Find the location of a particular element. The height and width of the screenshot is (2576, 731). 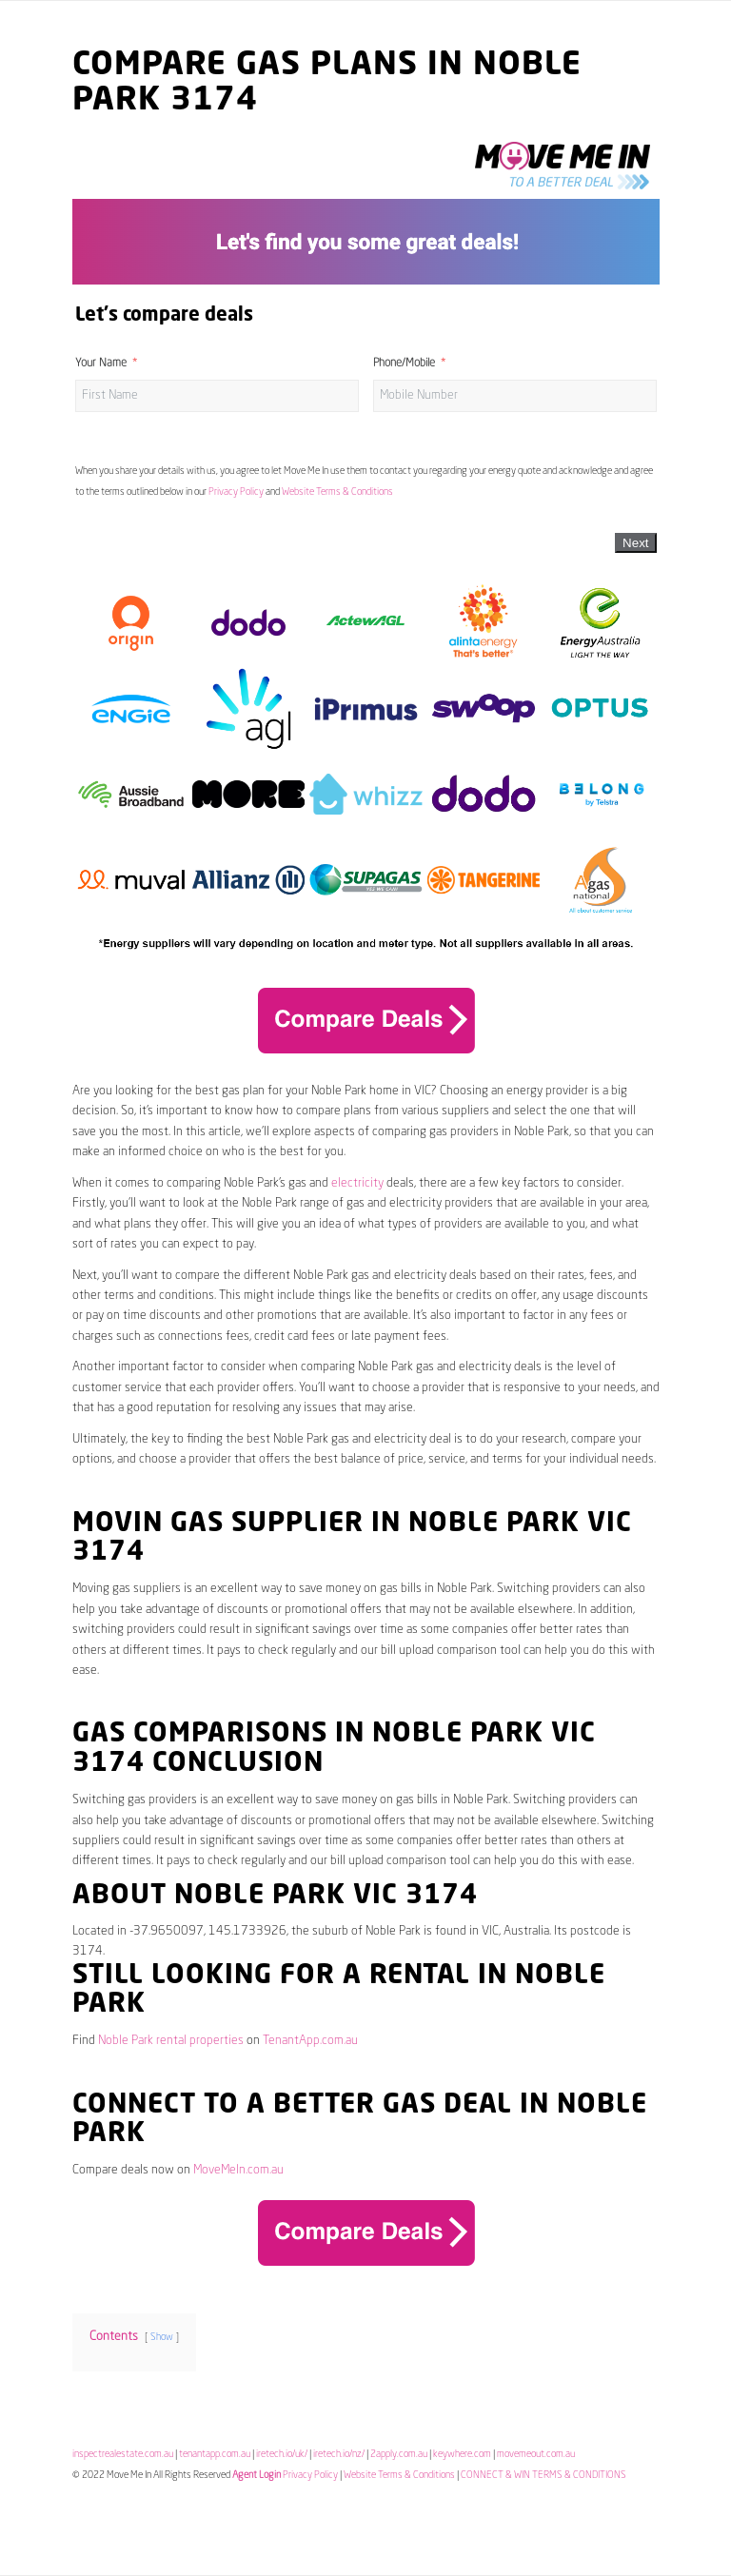

Privacy Policy is located at coordinates (236, 492).